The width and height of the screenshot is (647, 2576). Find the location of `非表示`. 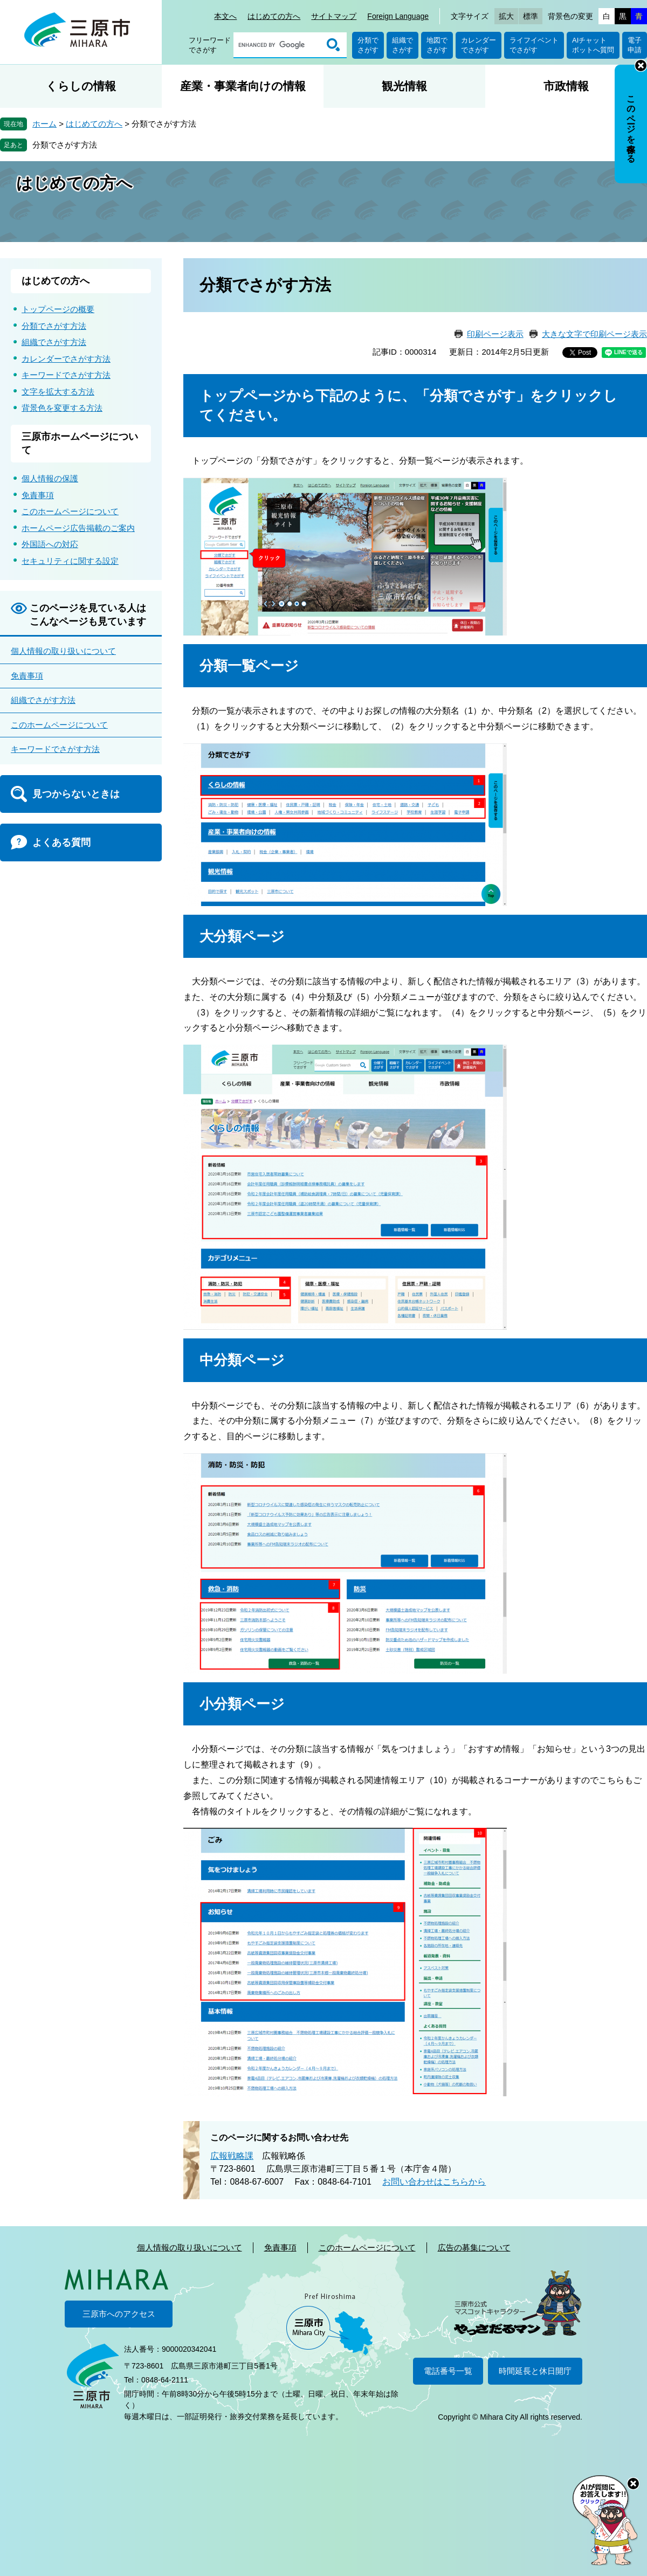

非表示 is located at coordinates (641, 65).